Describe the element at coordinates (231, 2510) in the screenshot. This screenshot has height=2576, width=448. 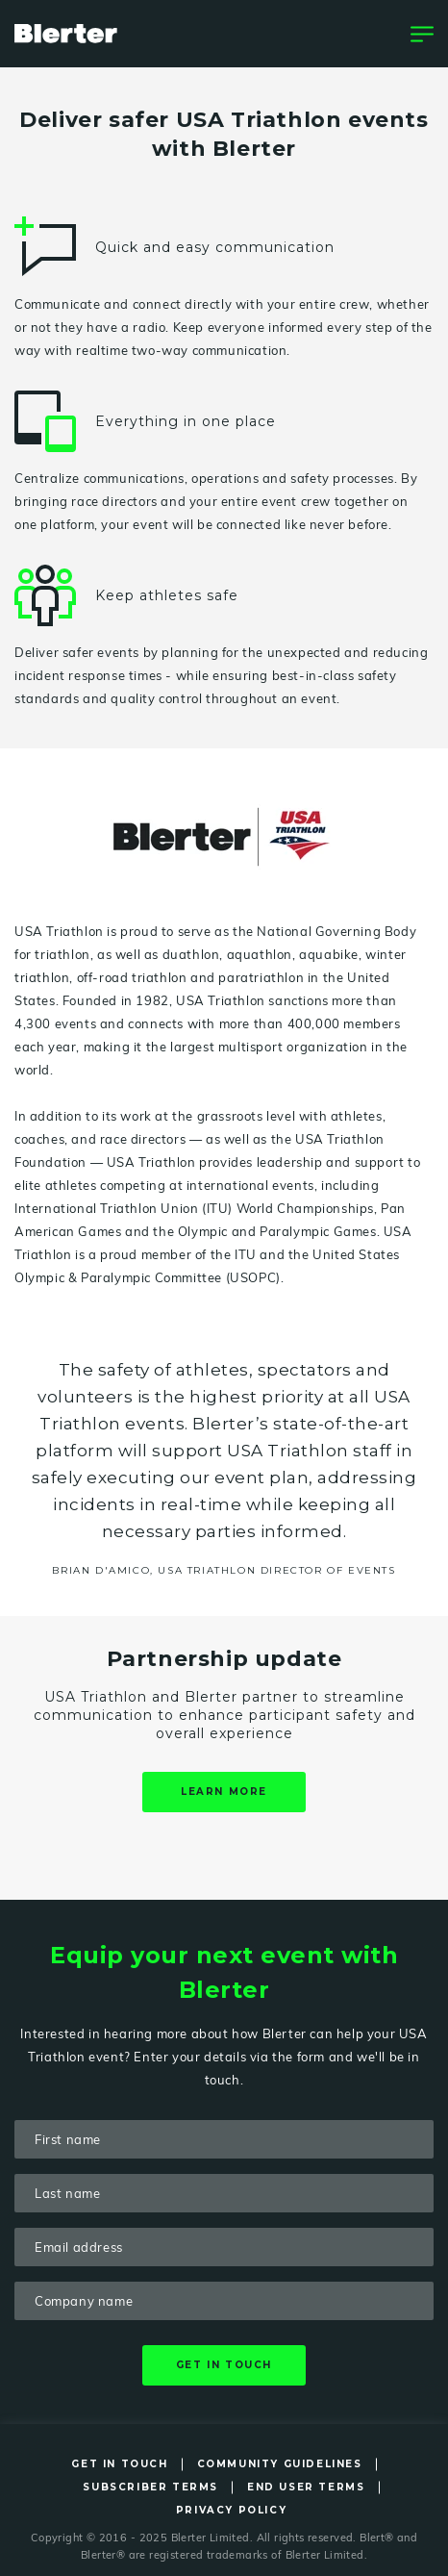
I see `Privacy Policy` at that location.